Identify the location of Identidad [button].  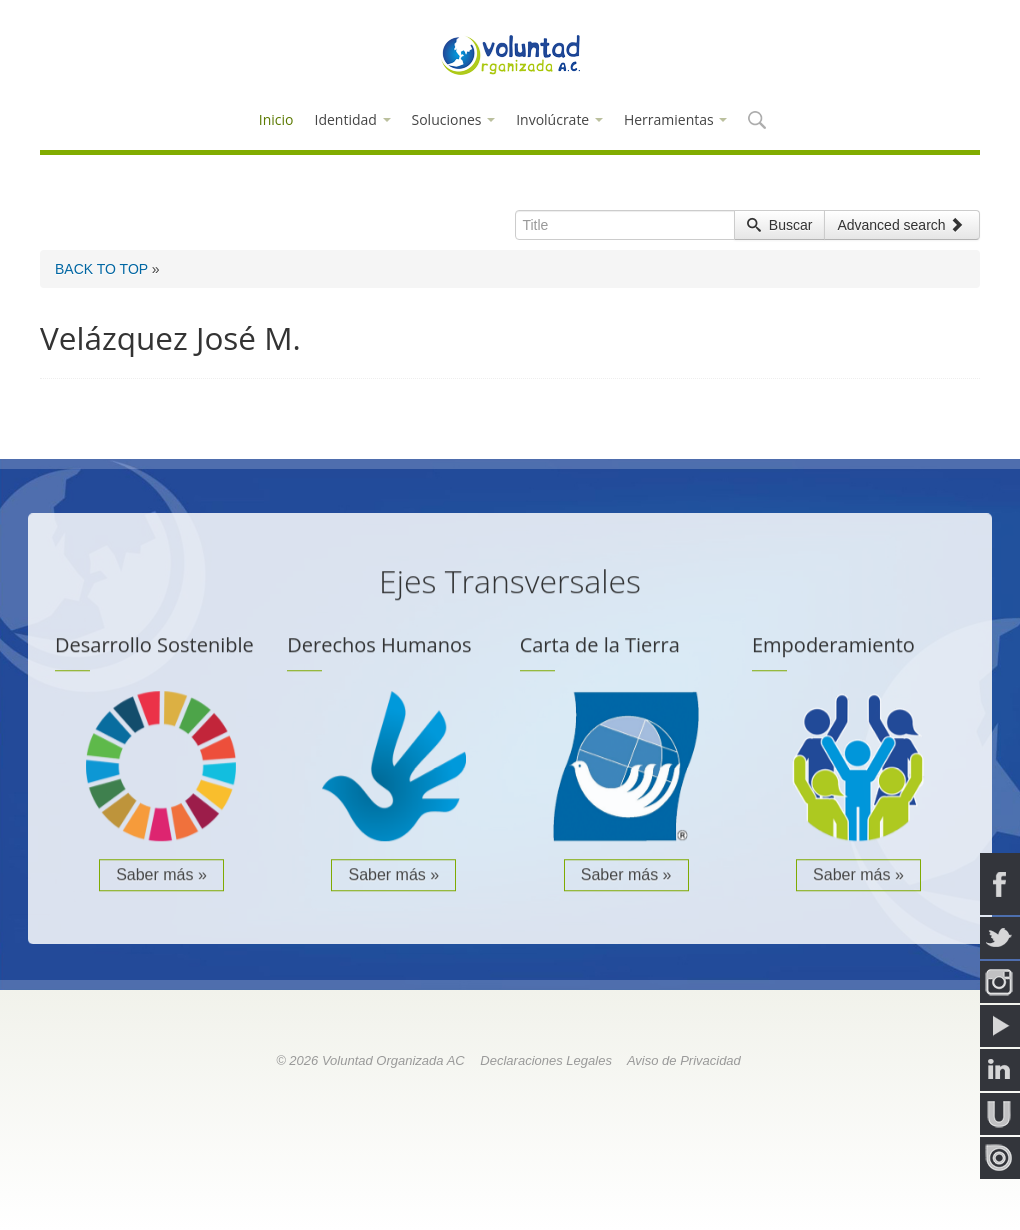
(353, 119).